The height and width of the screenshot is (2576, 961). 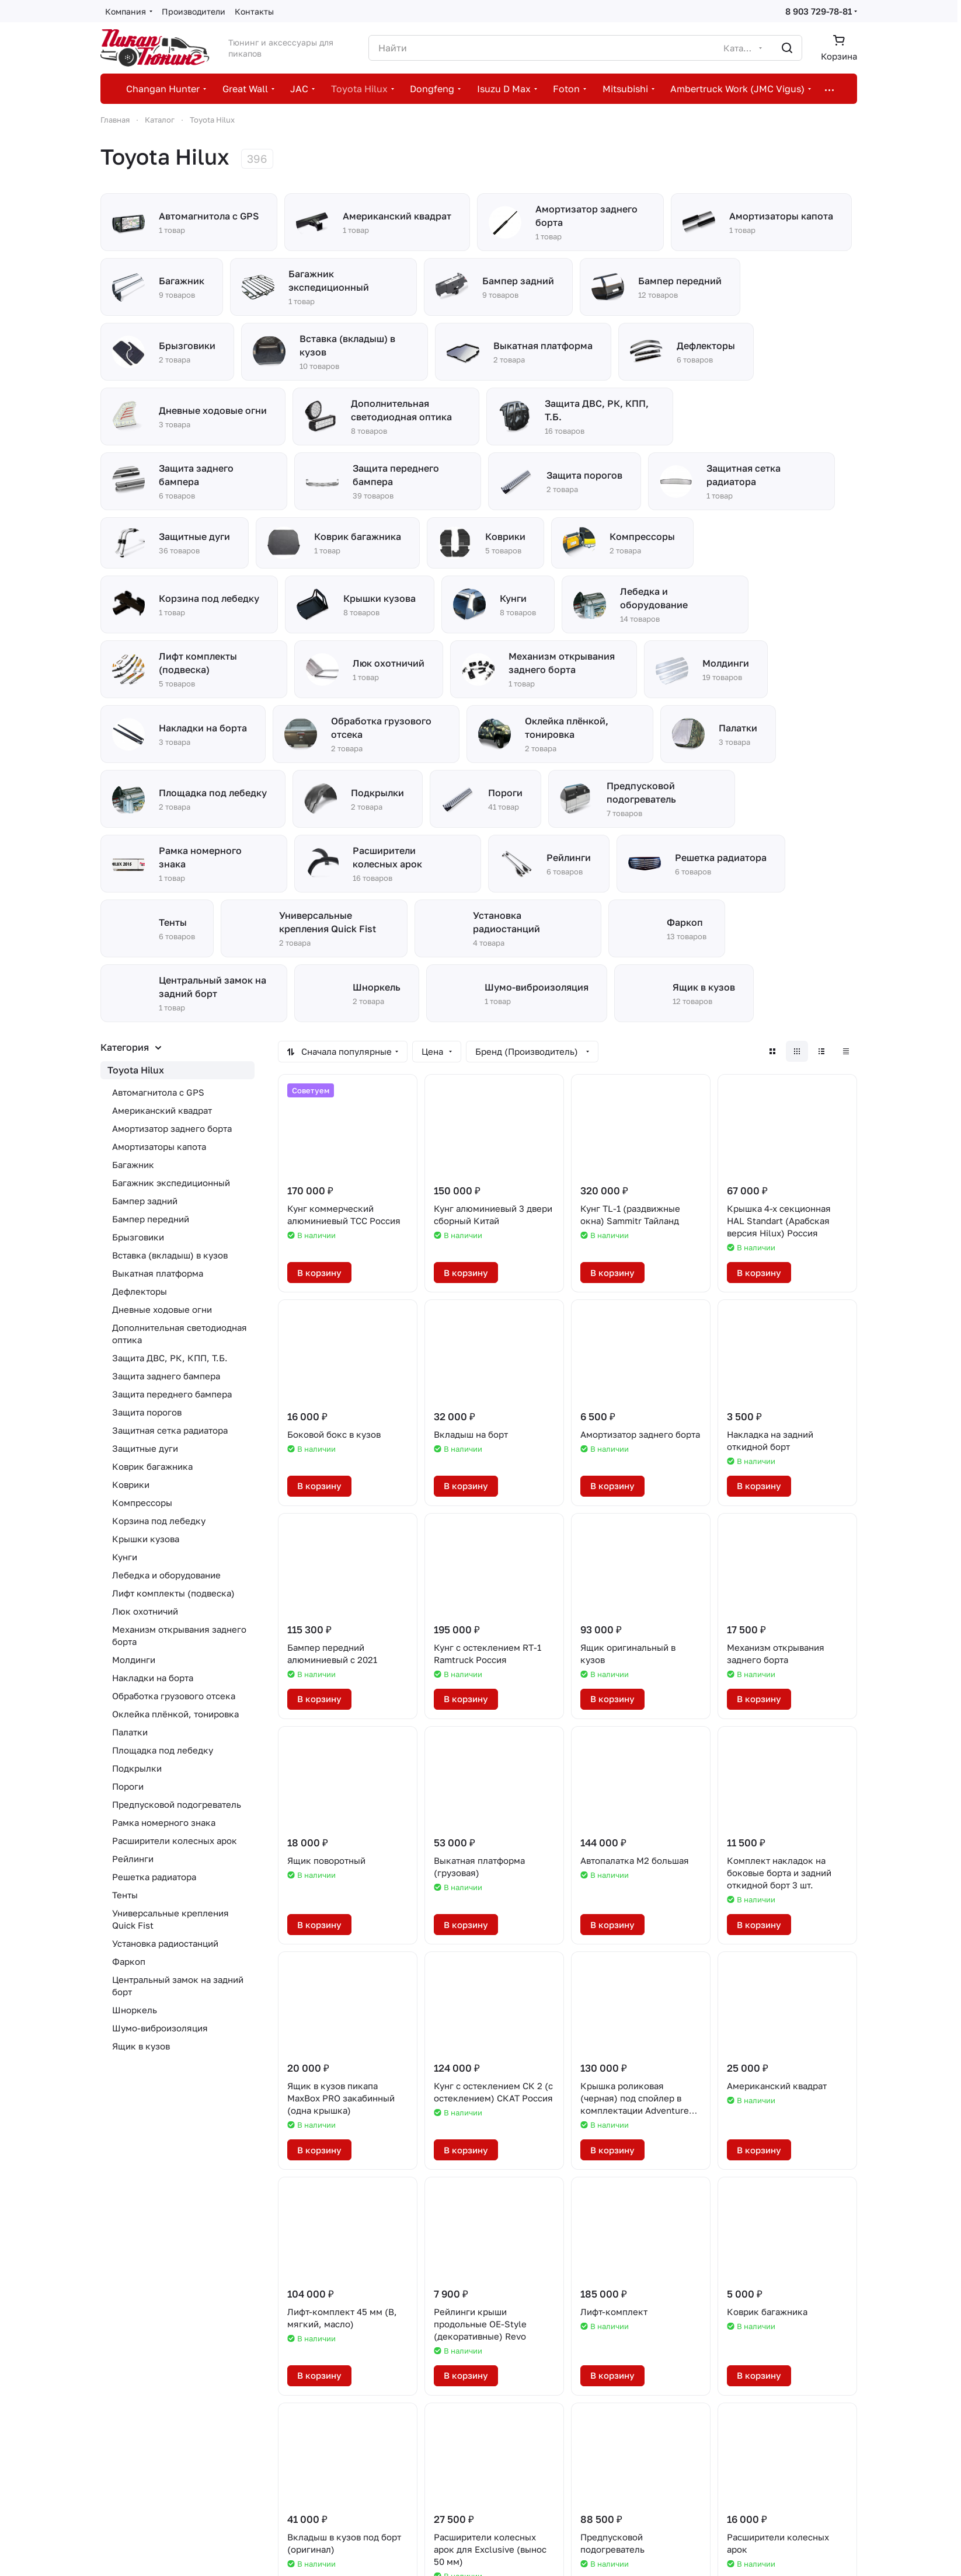 What do you see at coordinates (130, 1732) in the screenshot?
I see `Палатки` at bounding box center [130, 1732].